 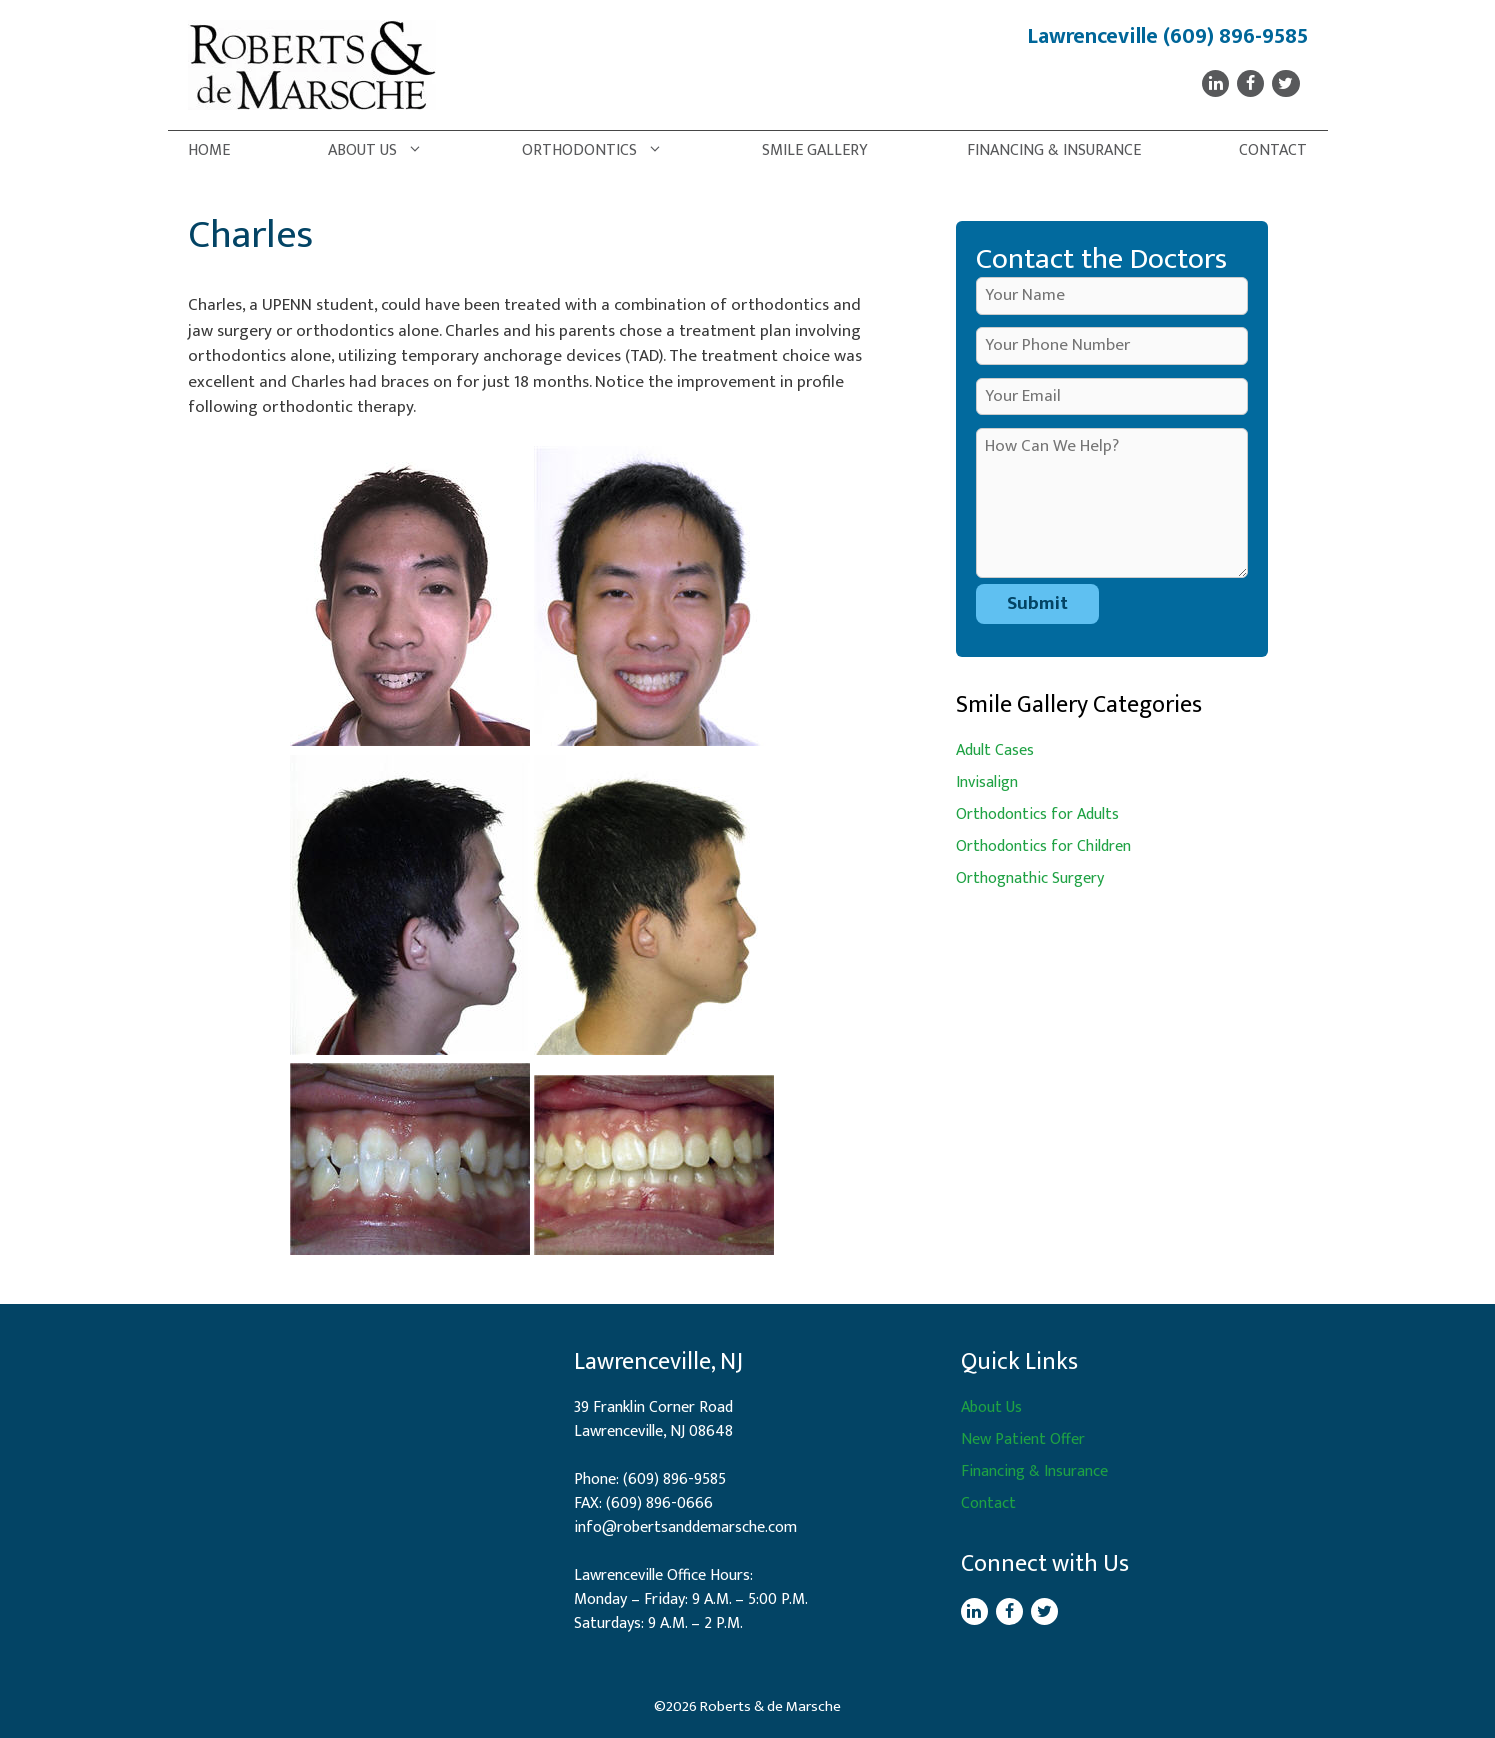 I want to click on [Facebook], so click(x=1250, y=83).